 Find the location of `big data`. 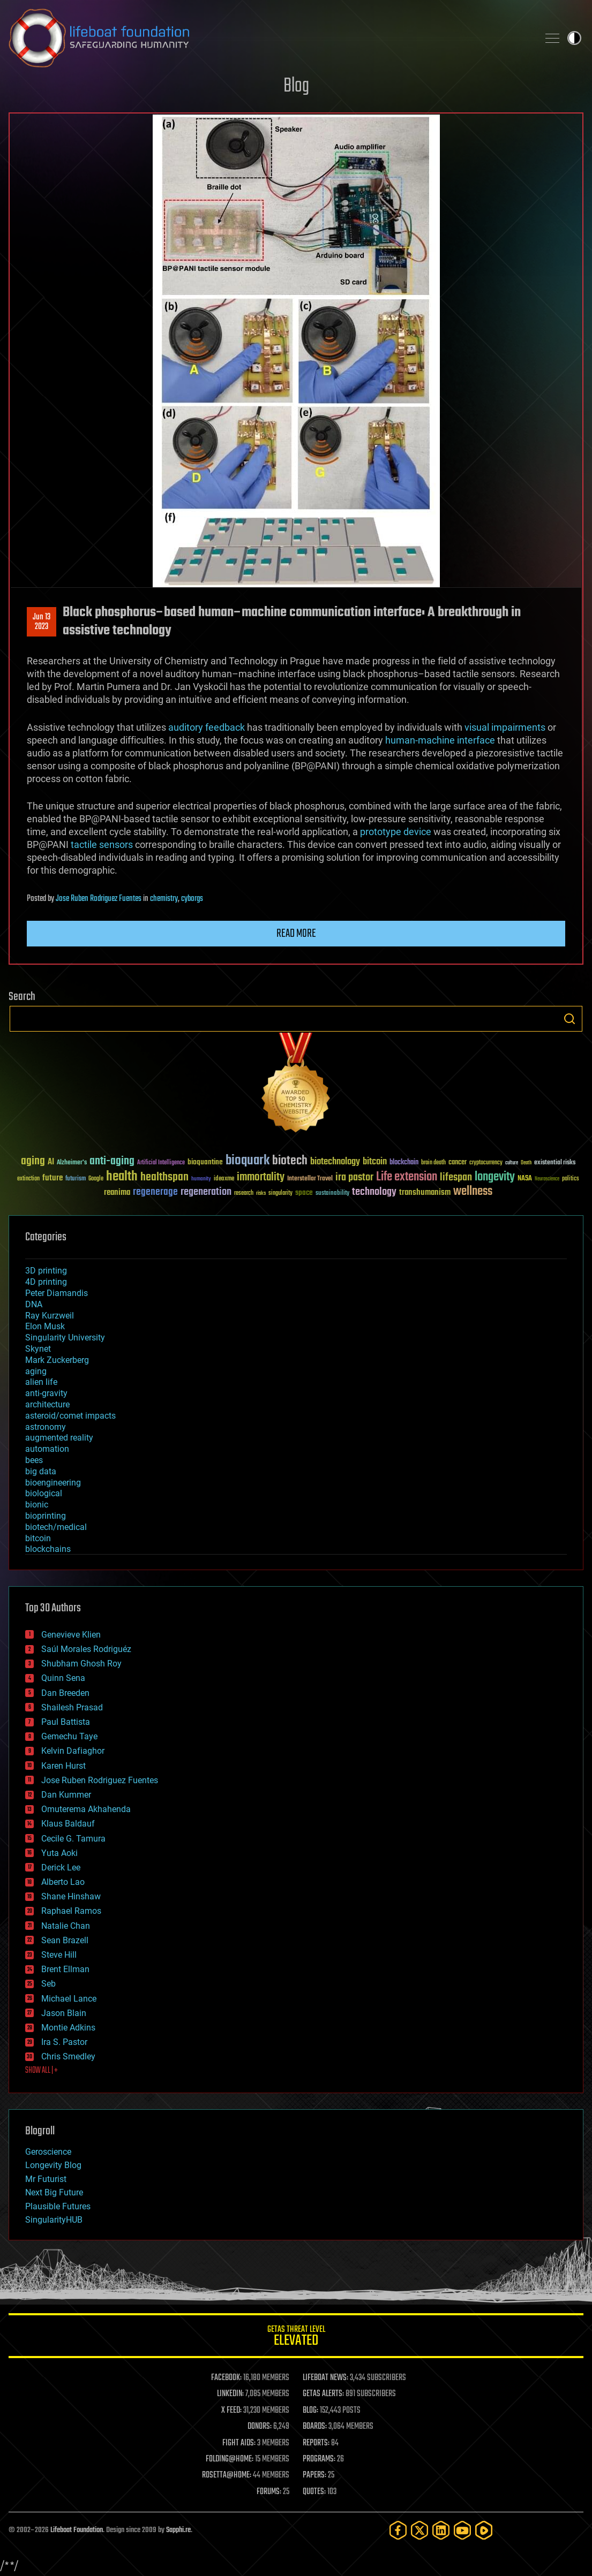

big data is located at coordinates (40, 1471).